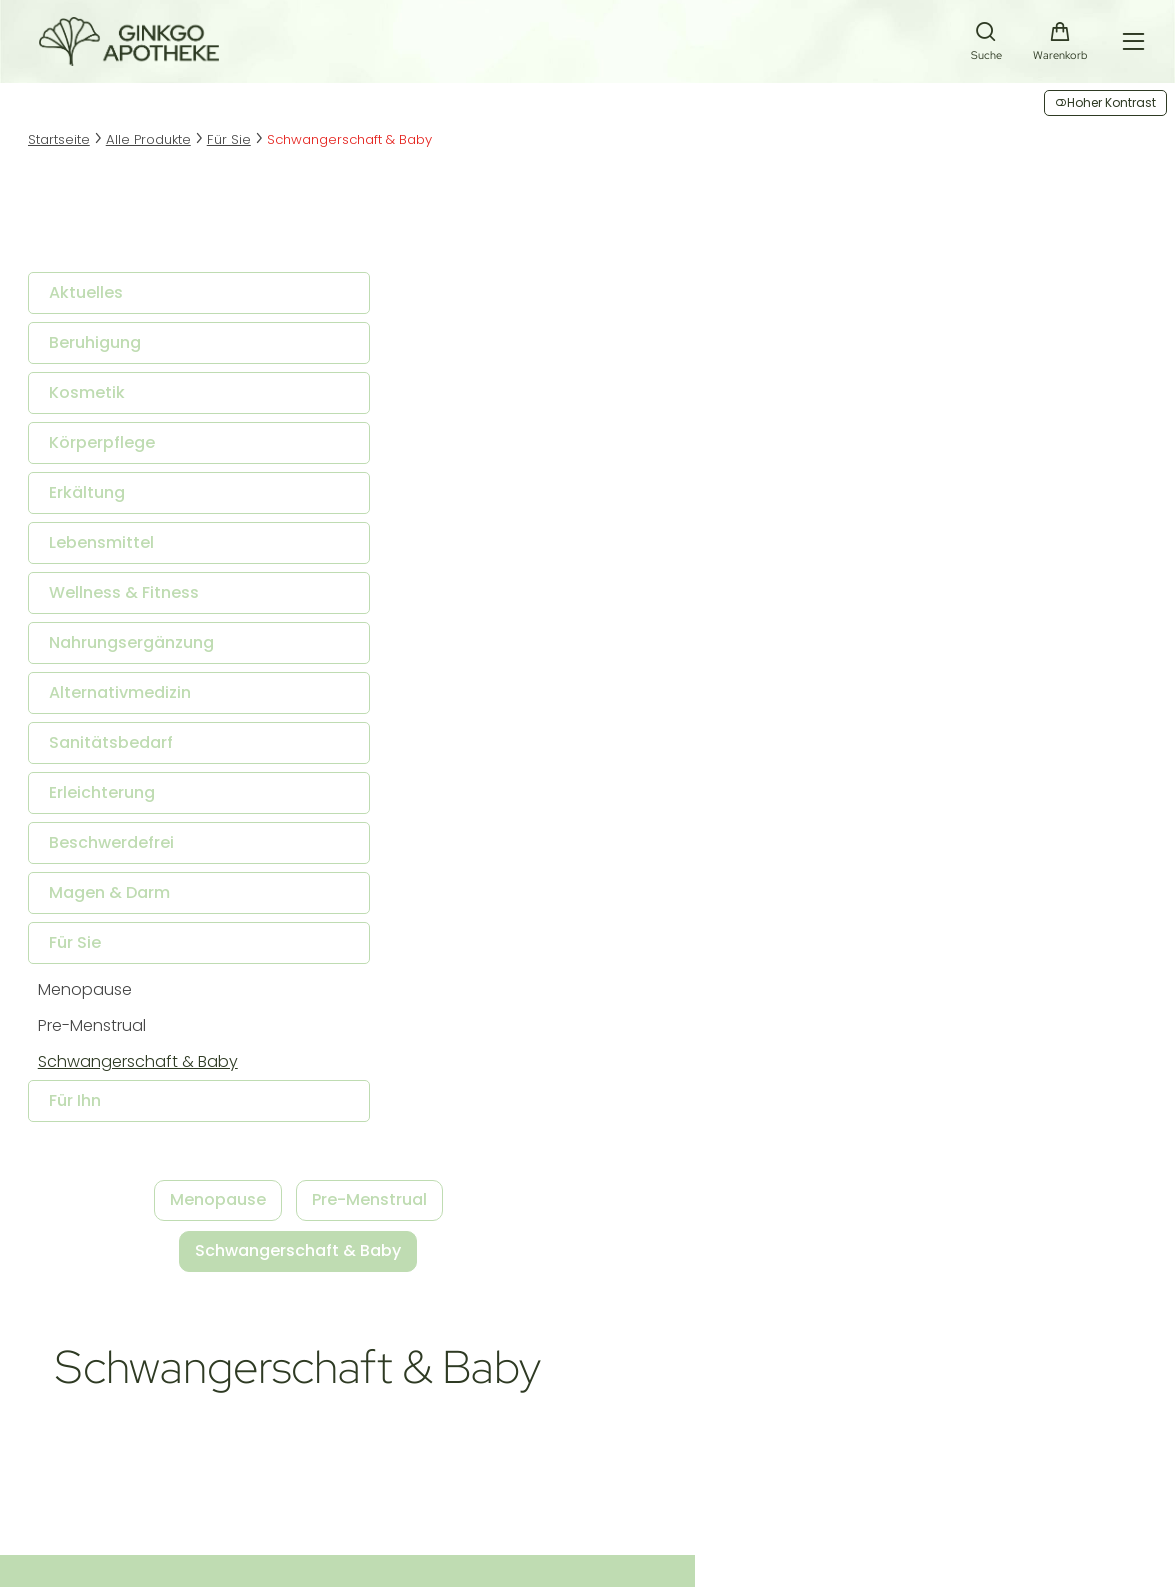 The height and width of the screenshot is (1587, 1175). I want to click on [Suche], so click(982, 47).